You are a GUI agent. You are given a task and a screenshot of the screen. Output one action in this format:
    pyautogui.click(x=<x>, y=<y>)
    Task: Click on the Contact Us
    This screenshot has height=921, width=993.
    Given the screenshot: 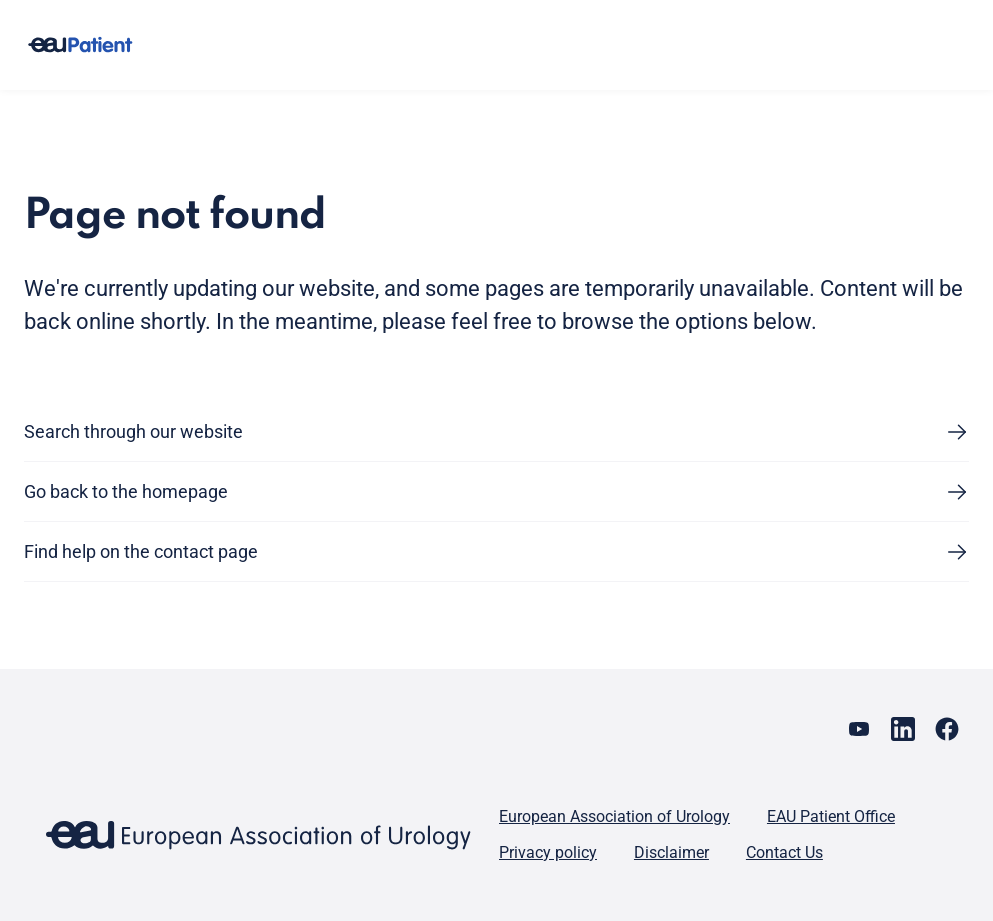 What is the action you would take?
    pyautogui.click(x=784, y=852)
    